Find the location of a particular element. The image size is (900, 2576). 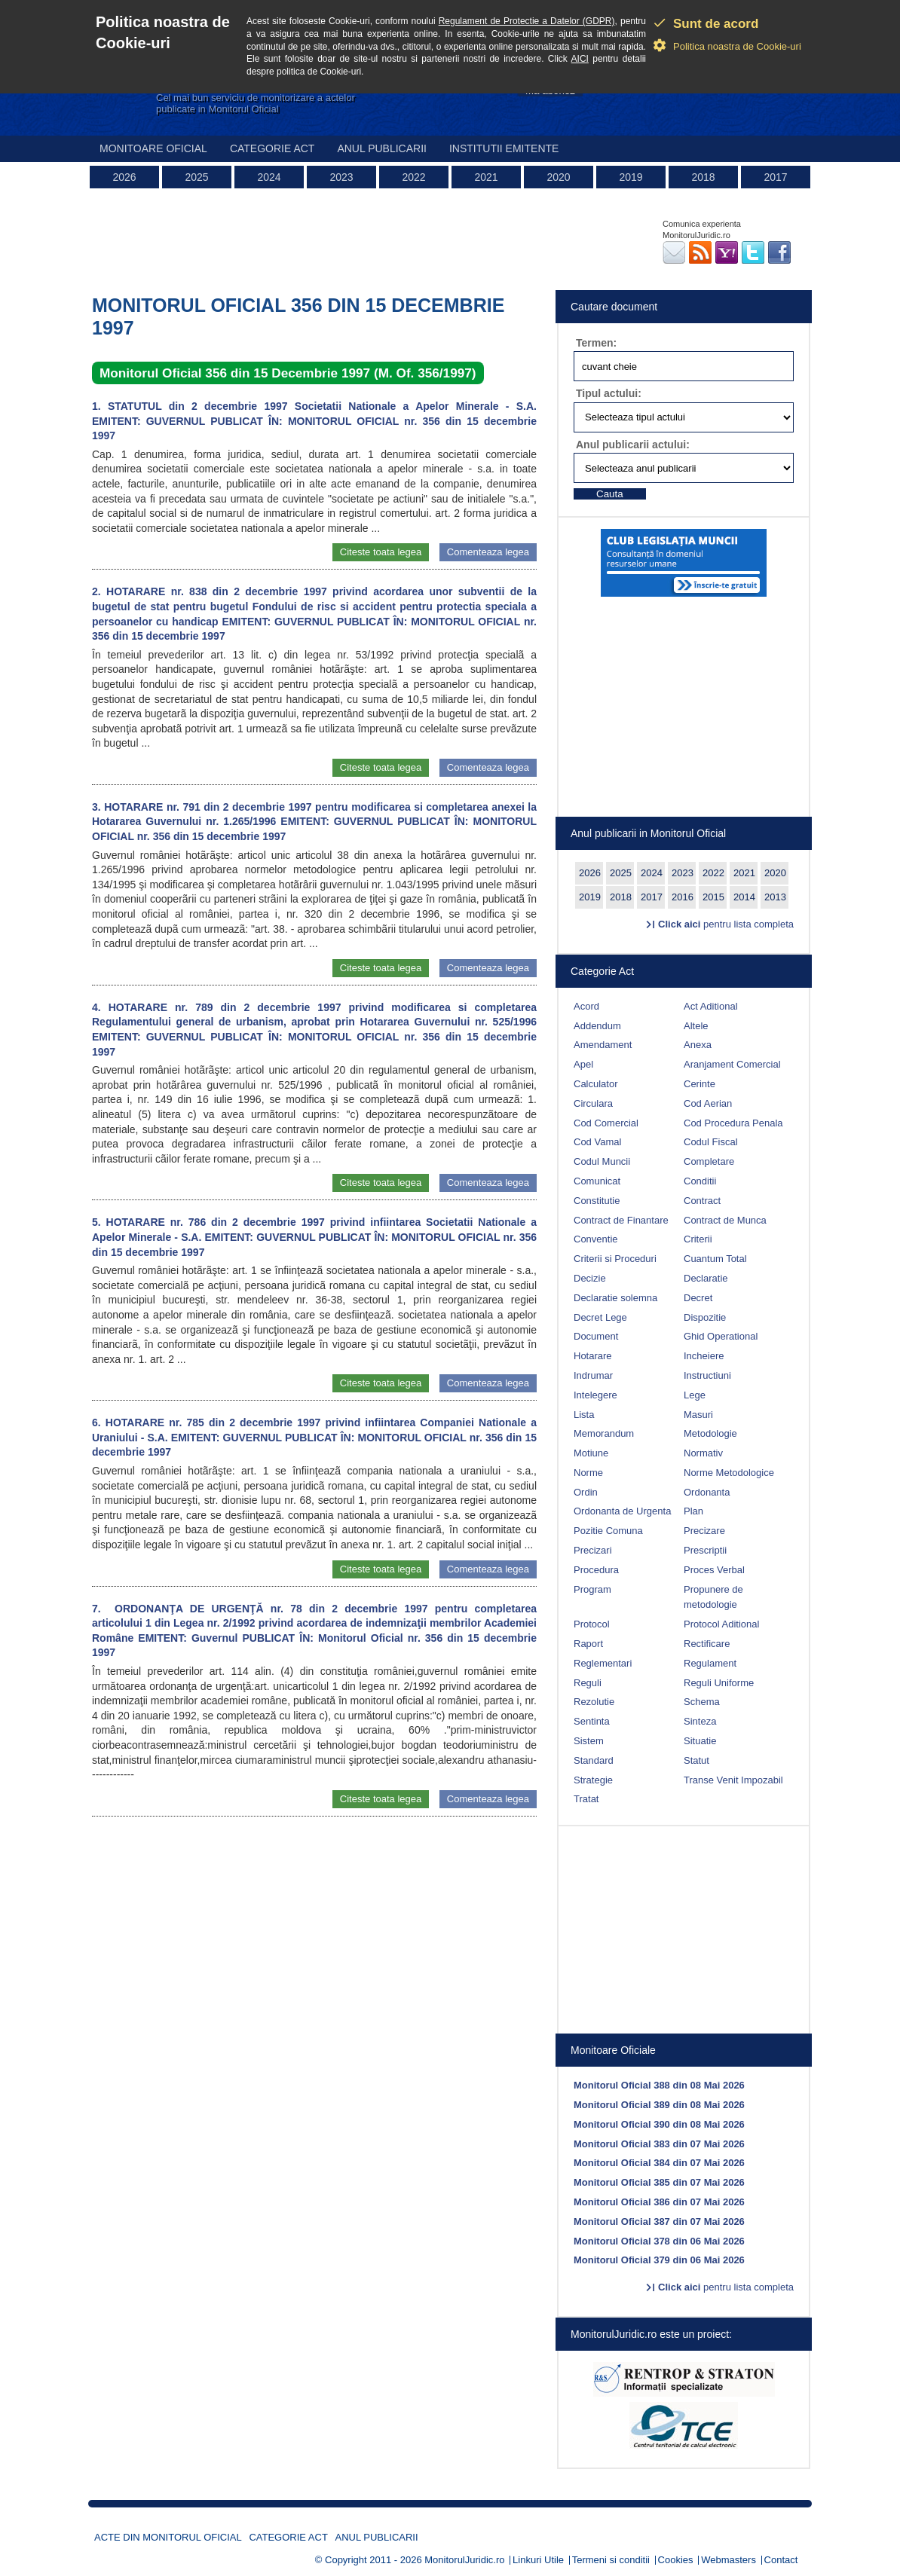

Decret is located at coordinates (698, 1297).